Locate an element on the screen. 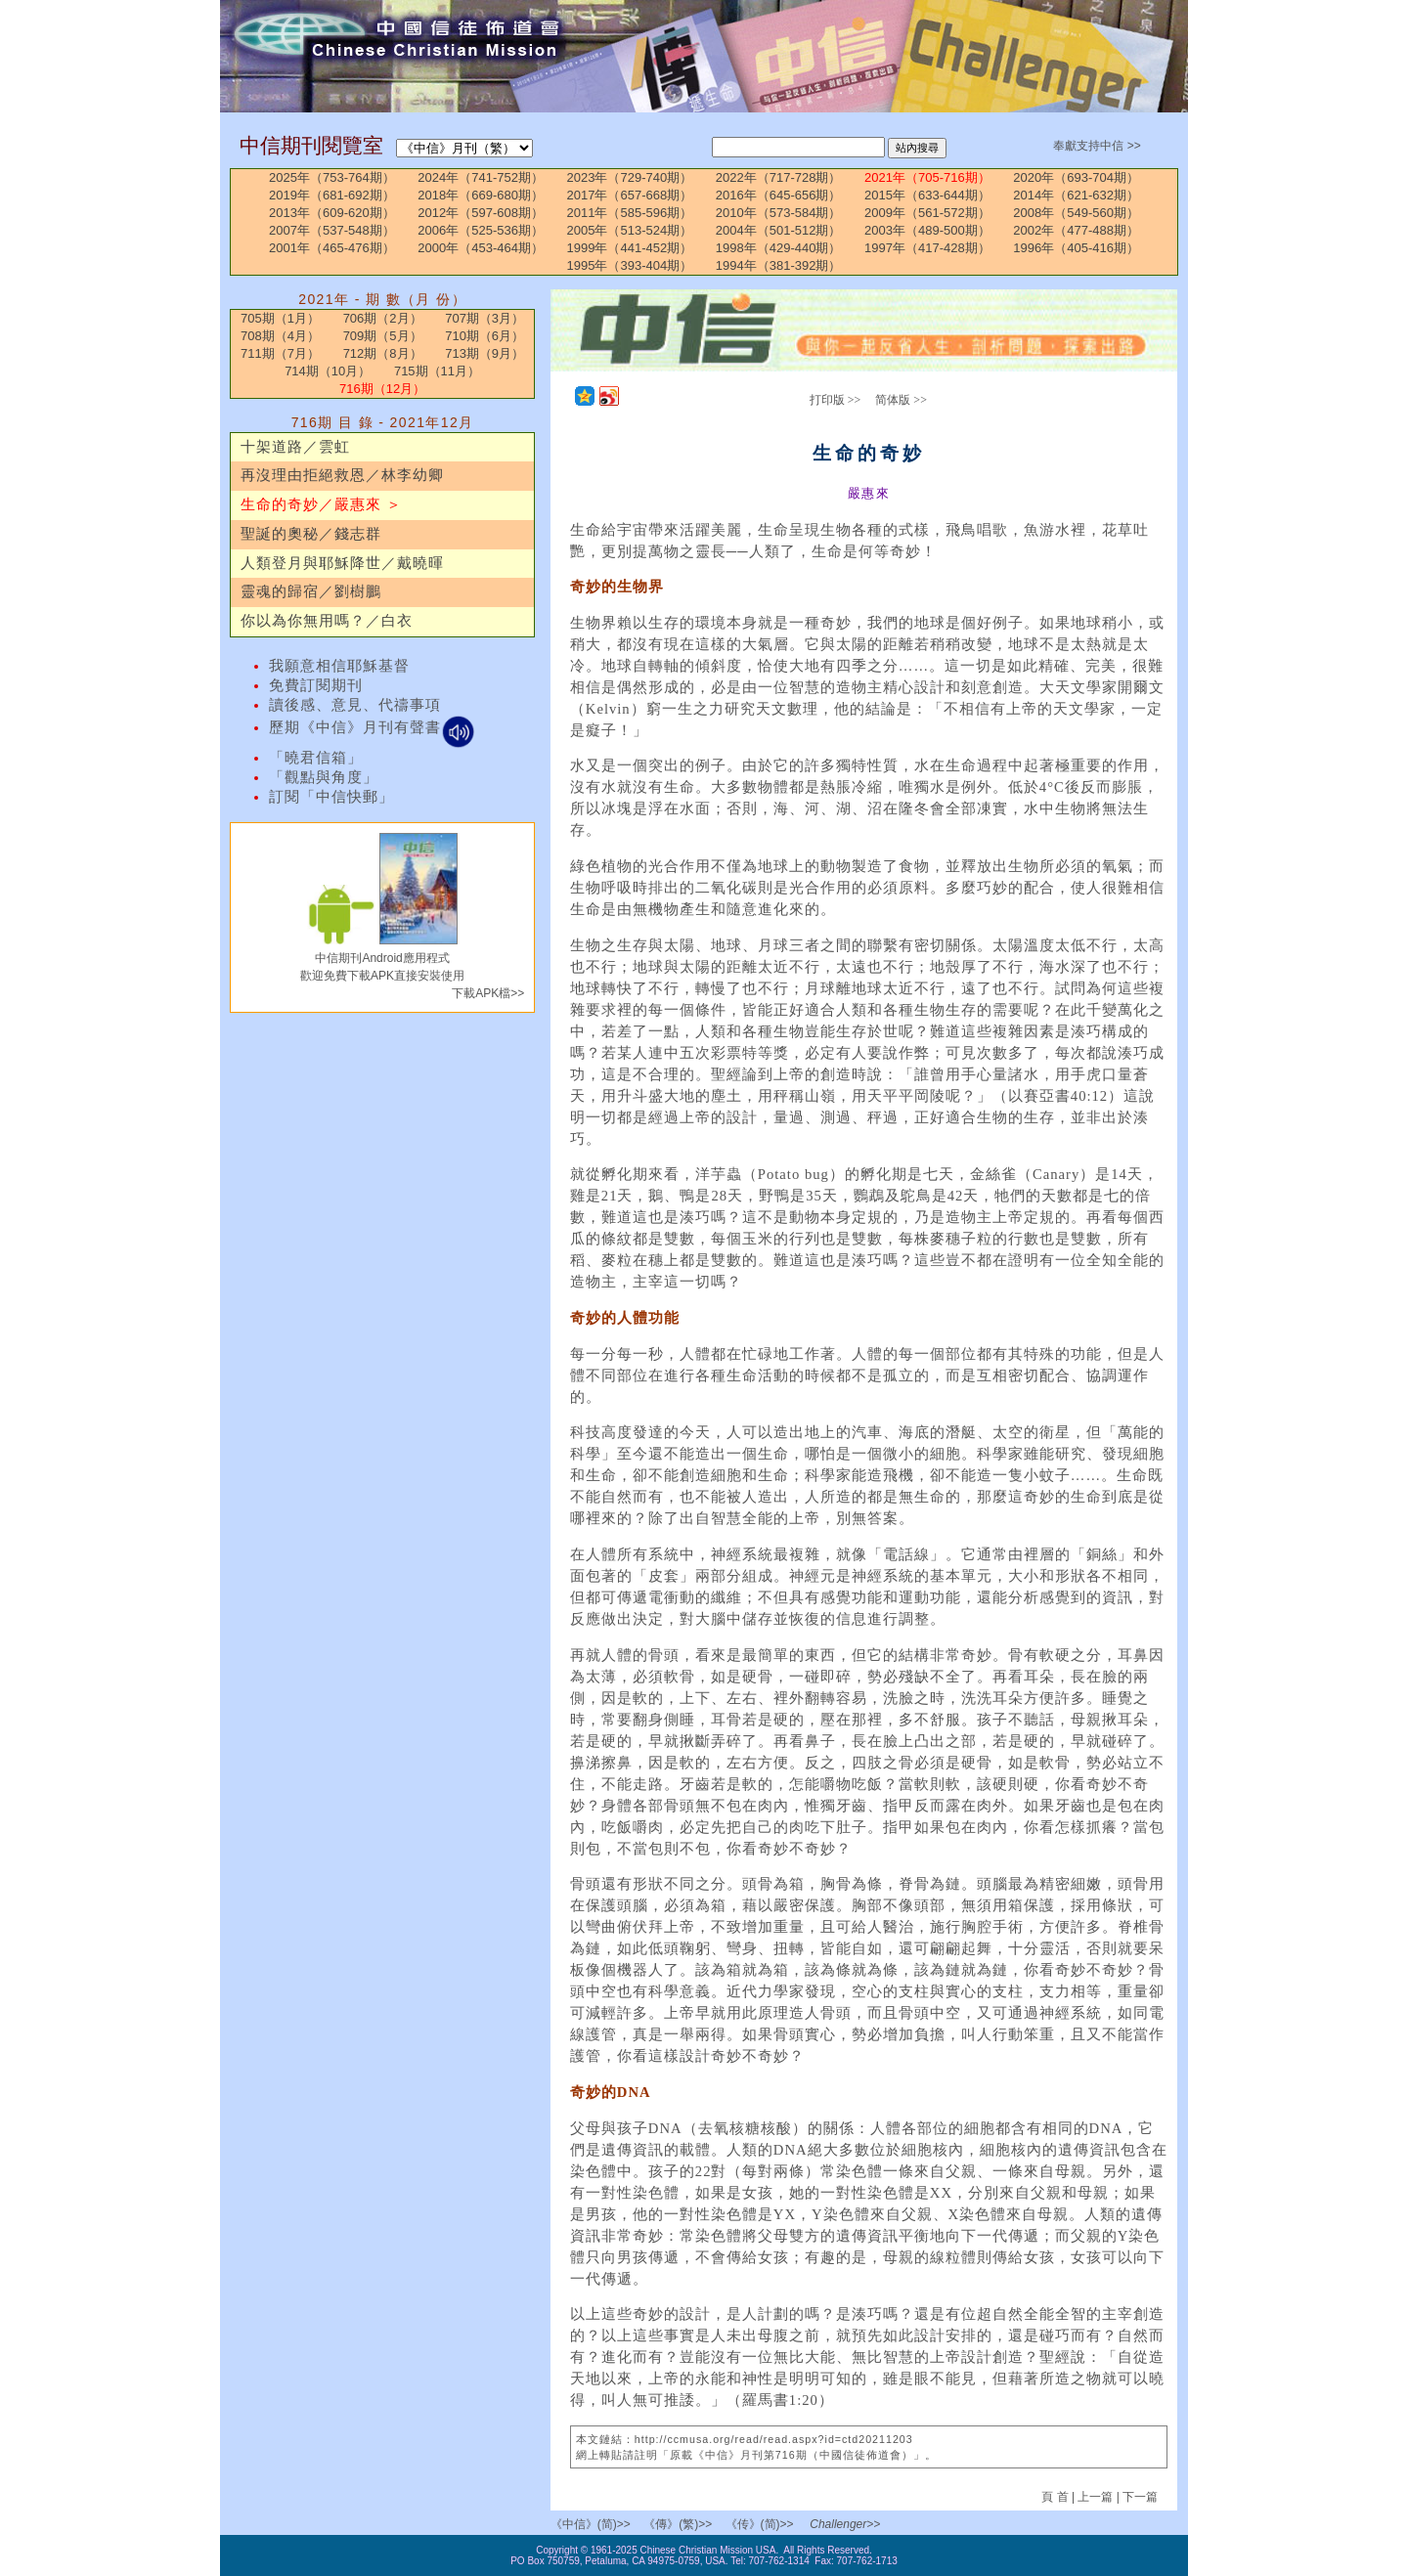 This screenshot has height=2576, width=1408. 1996年（405-416期） is located at coordinates (1076, 247).